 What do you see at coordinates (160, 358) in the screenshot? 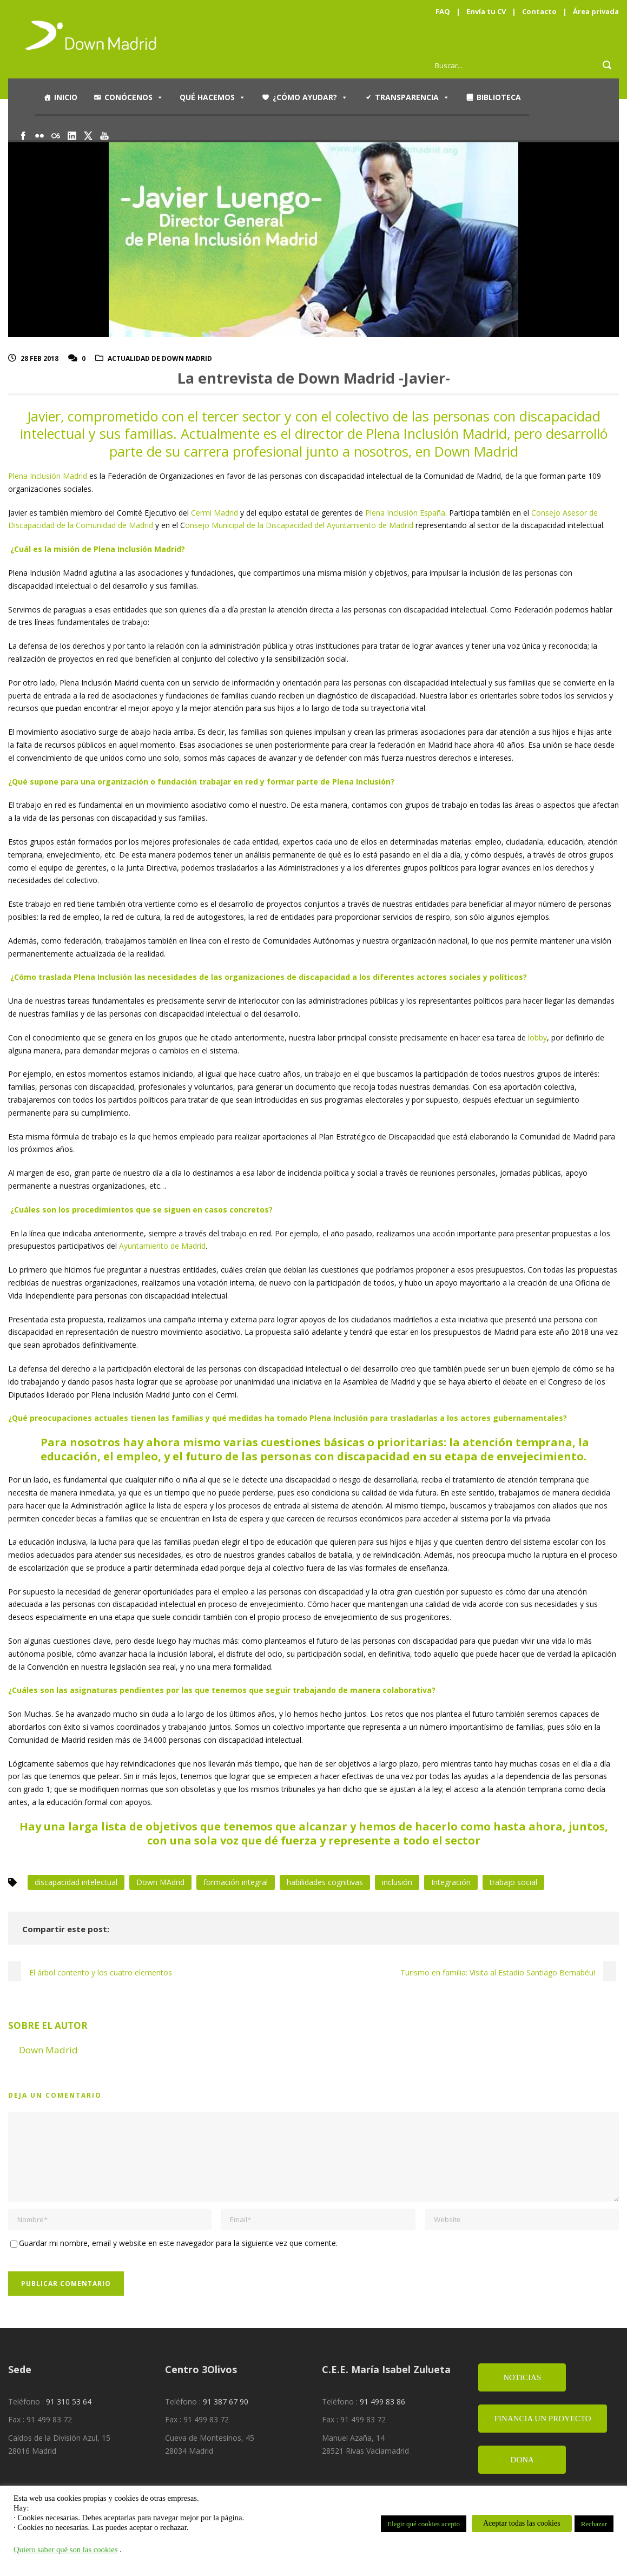
I see `Actualidad de Down Madrid` at bounding box center [160, 358].